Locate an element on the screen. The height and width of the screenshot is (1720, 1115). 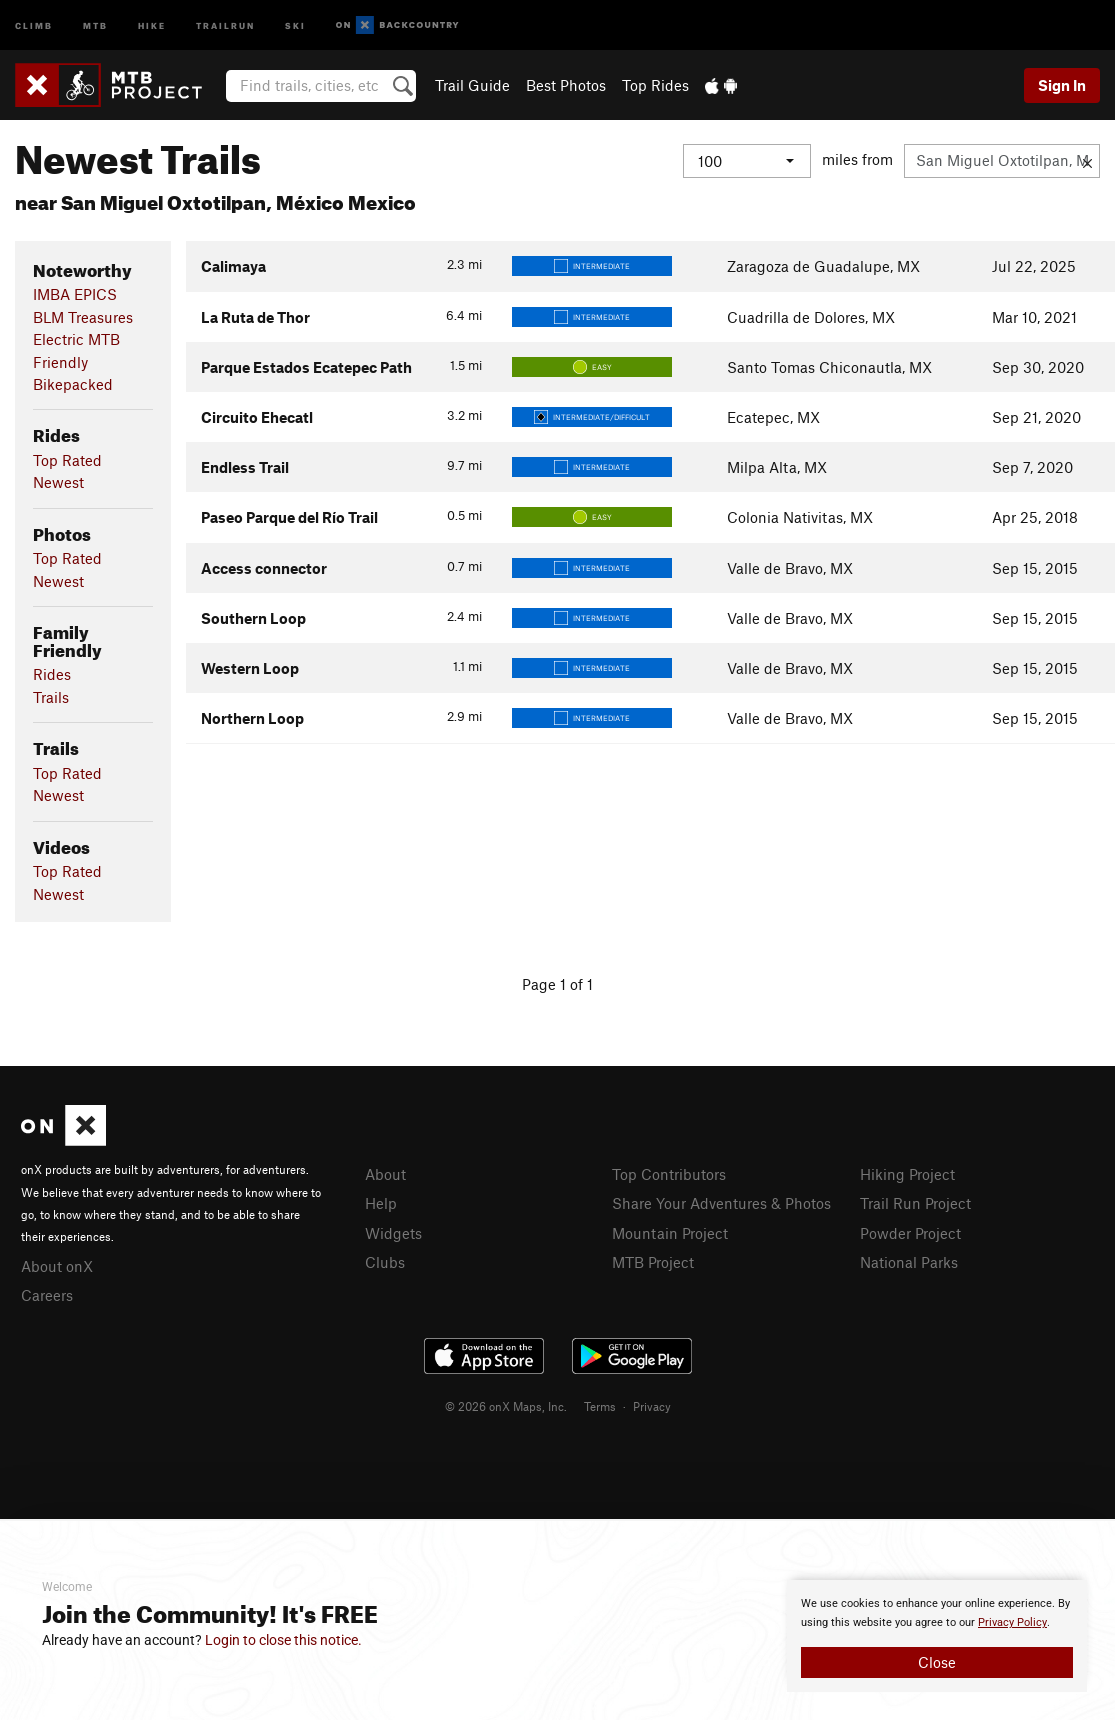
Privacy is located at coordinates (652, 1406).